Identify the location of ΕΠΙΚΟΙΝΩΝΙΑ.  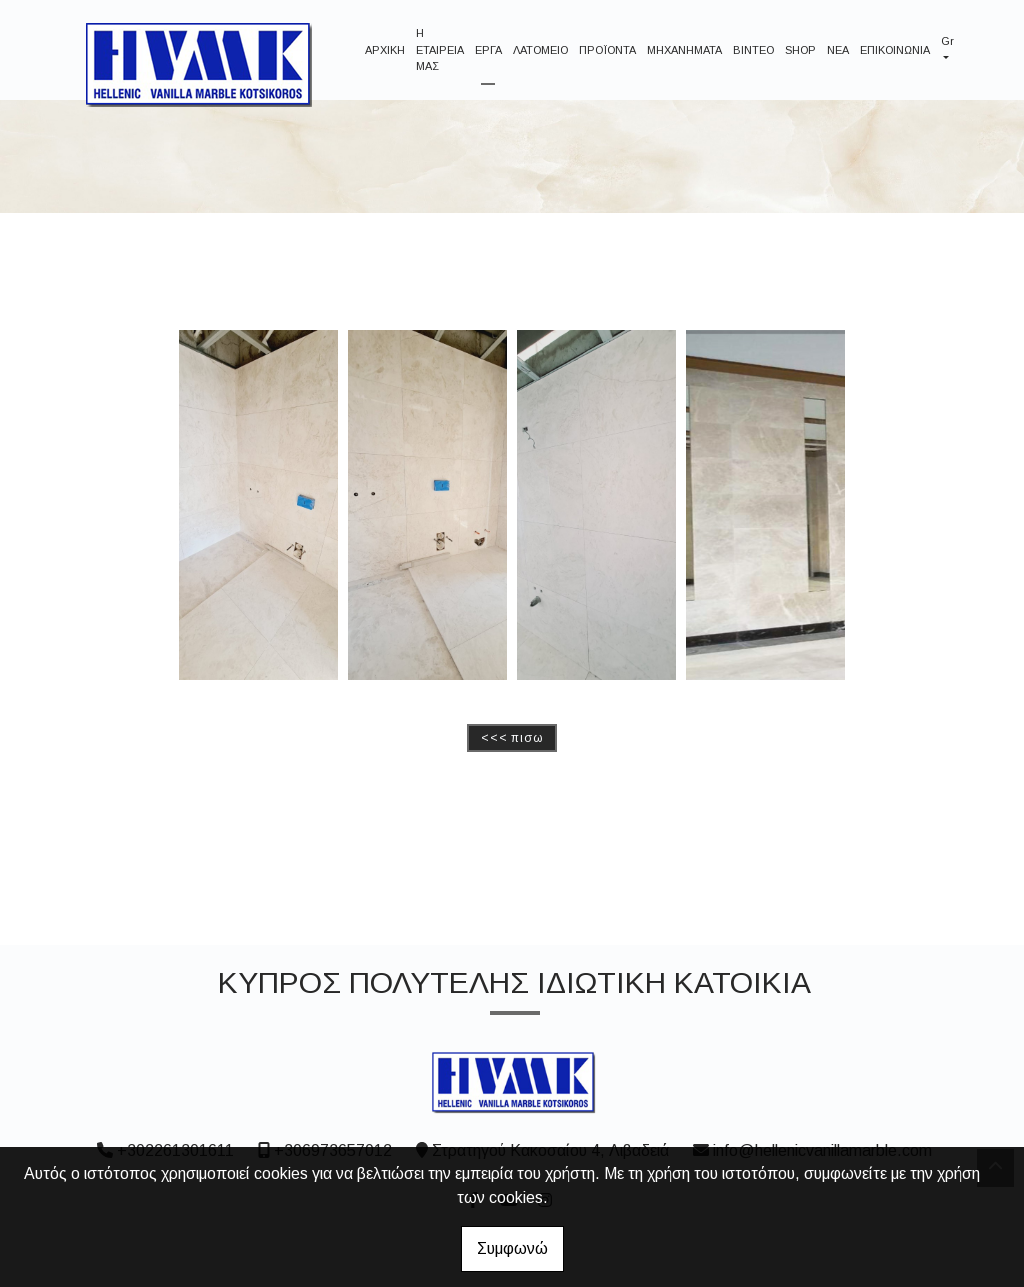
(895, 50).